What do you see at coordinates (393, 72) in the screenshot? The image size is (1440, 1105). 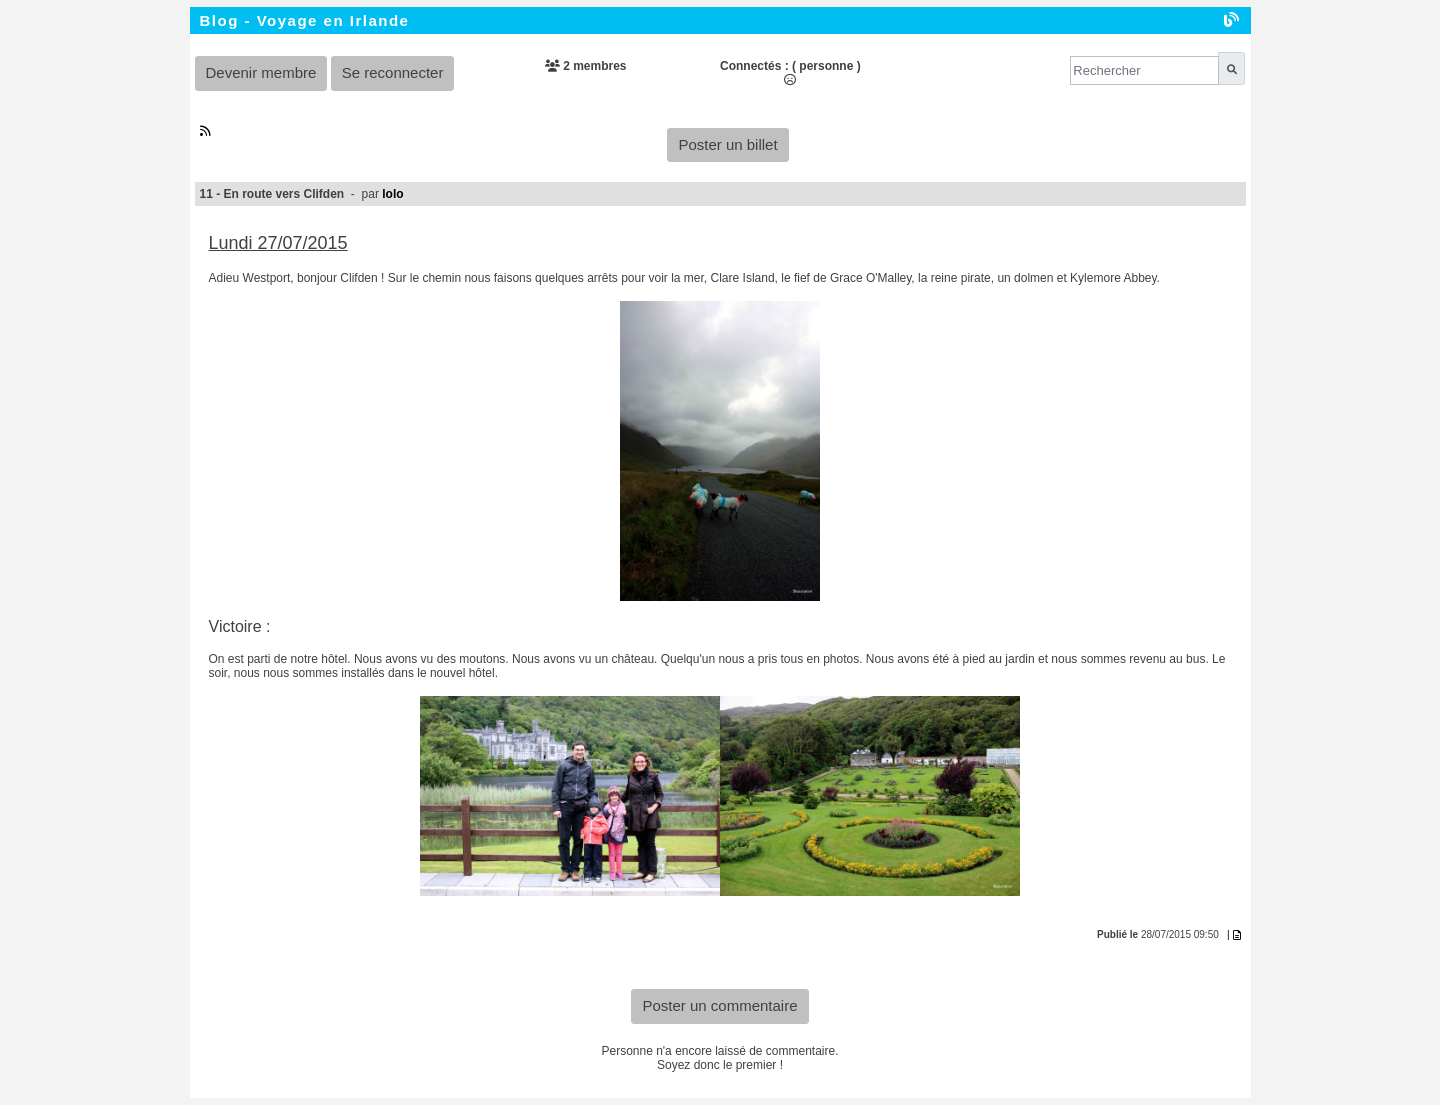 I see `Se reconnecter` at bounding box center [393, 72].